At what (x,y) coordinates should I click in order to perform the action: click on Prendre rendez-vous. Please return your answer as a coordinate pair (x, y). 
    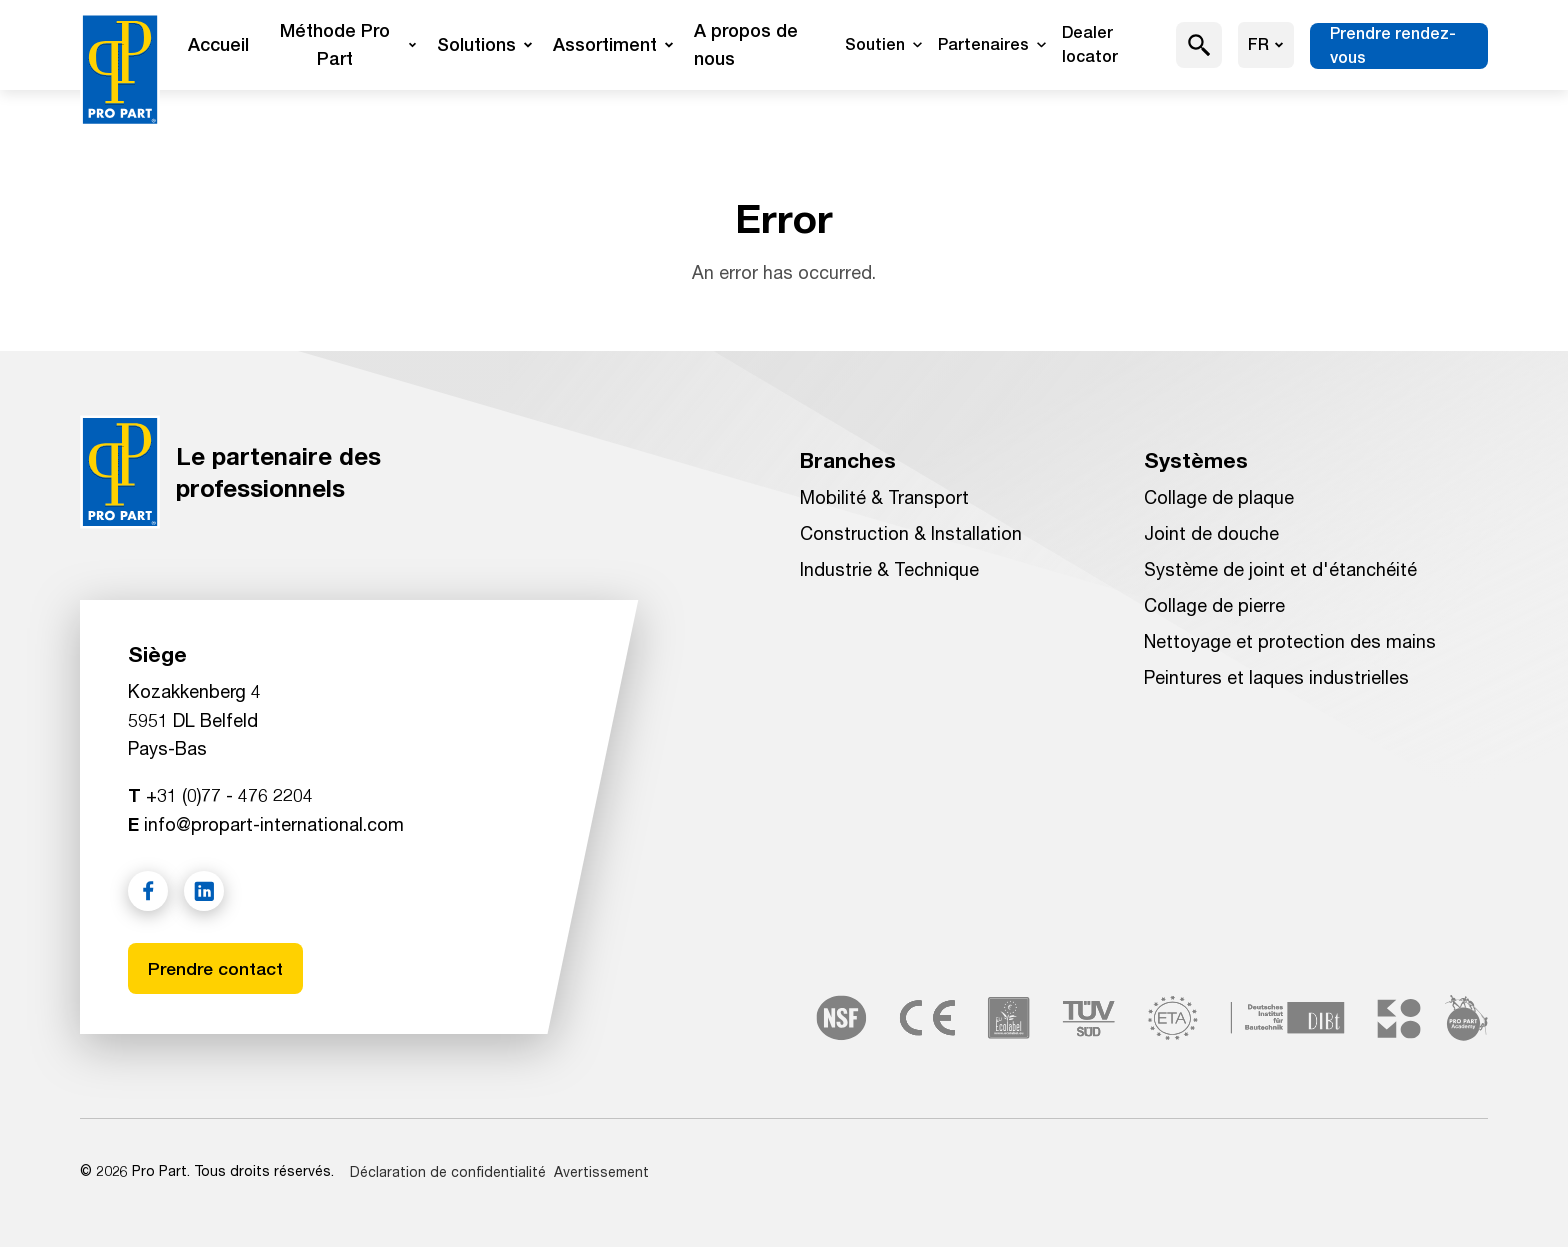
    Looking at the image, I should click on (1393, 45).